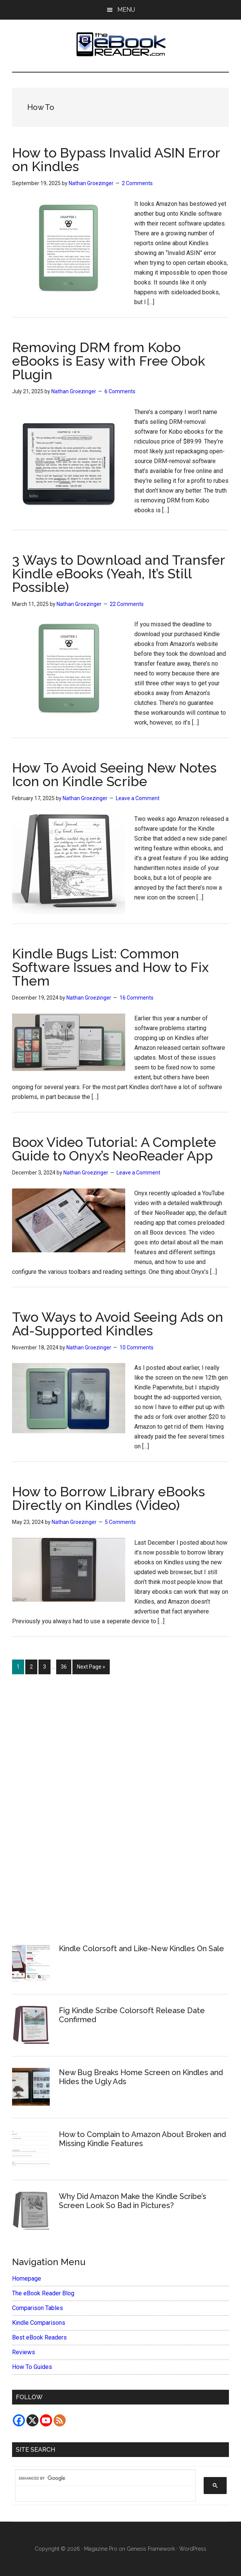 The height and width of the screenshot is (2576, 241). I want to click on WordPress, so click(192, 2549).